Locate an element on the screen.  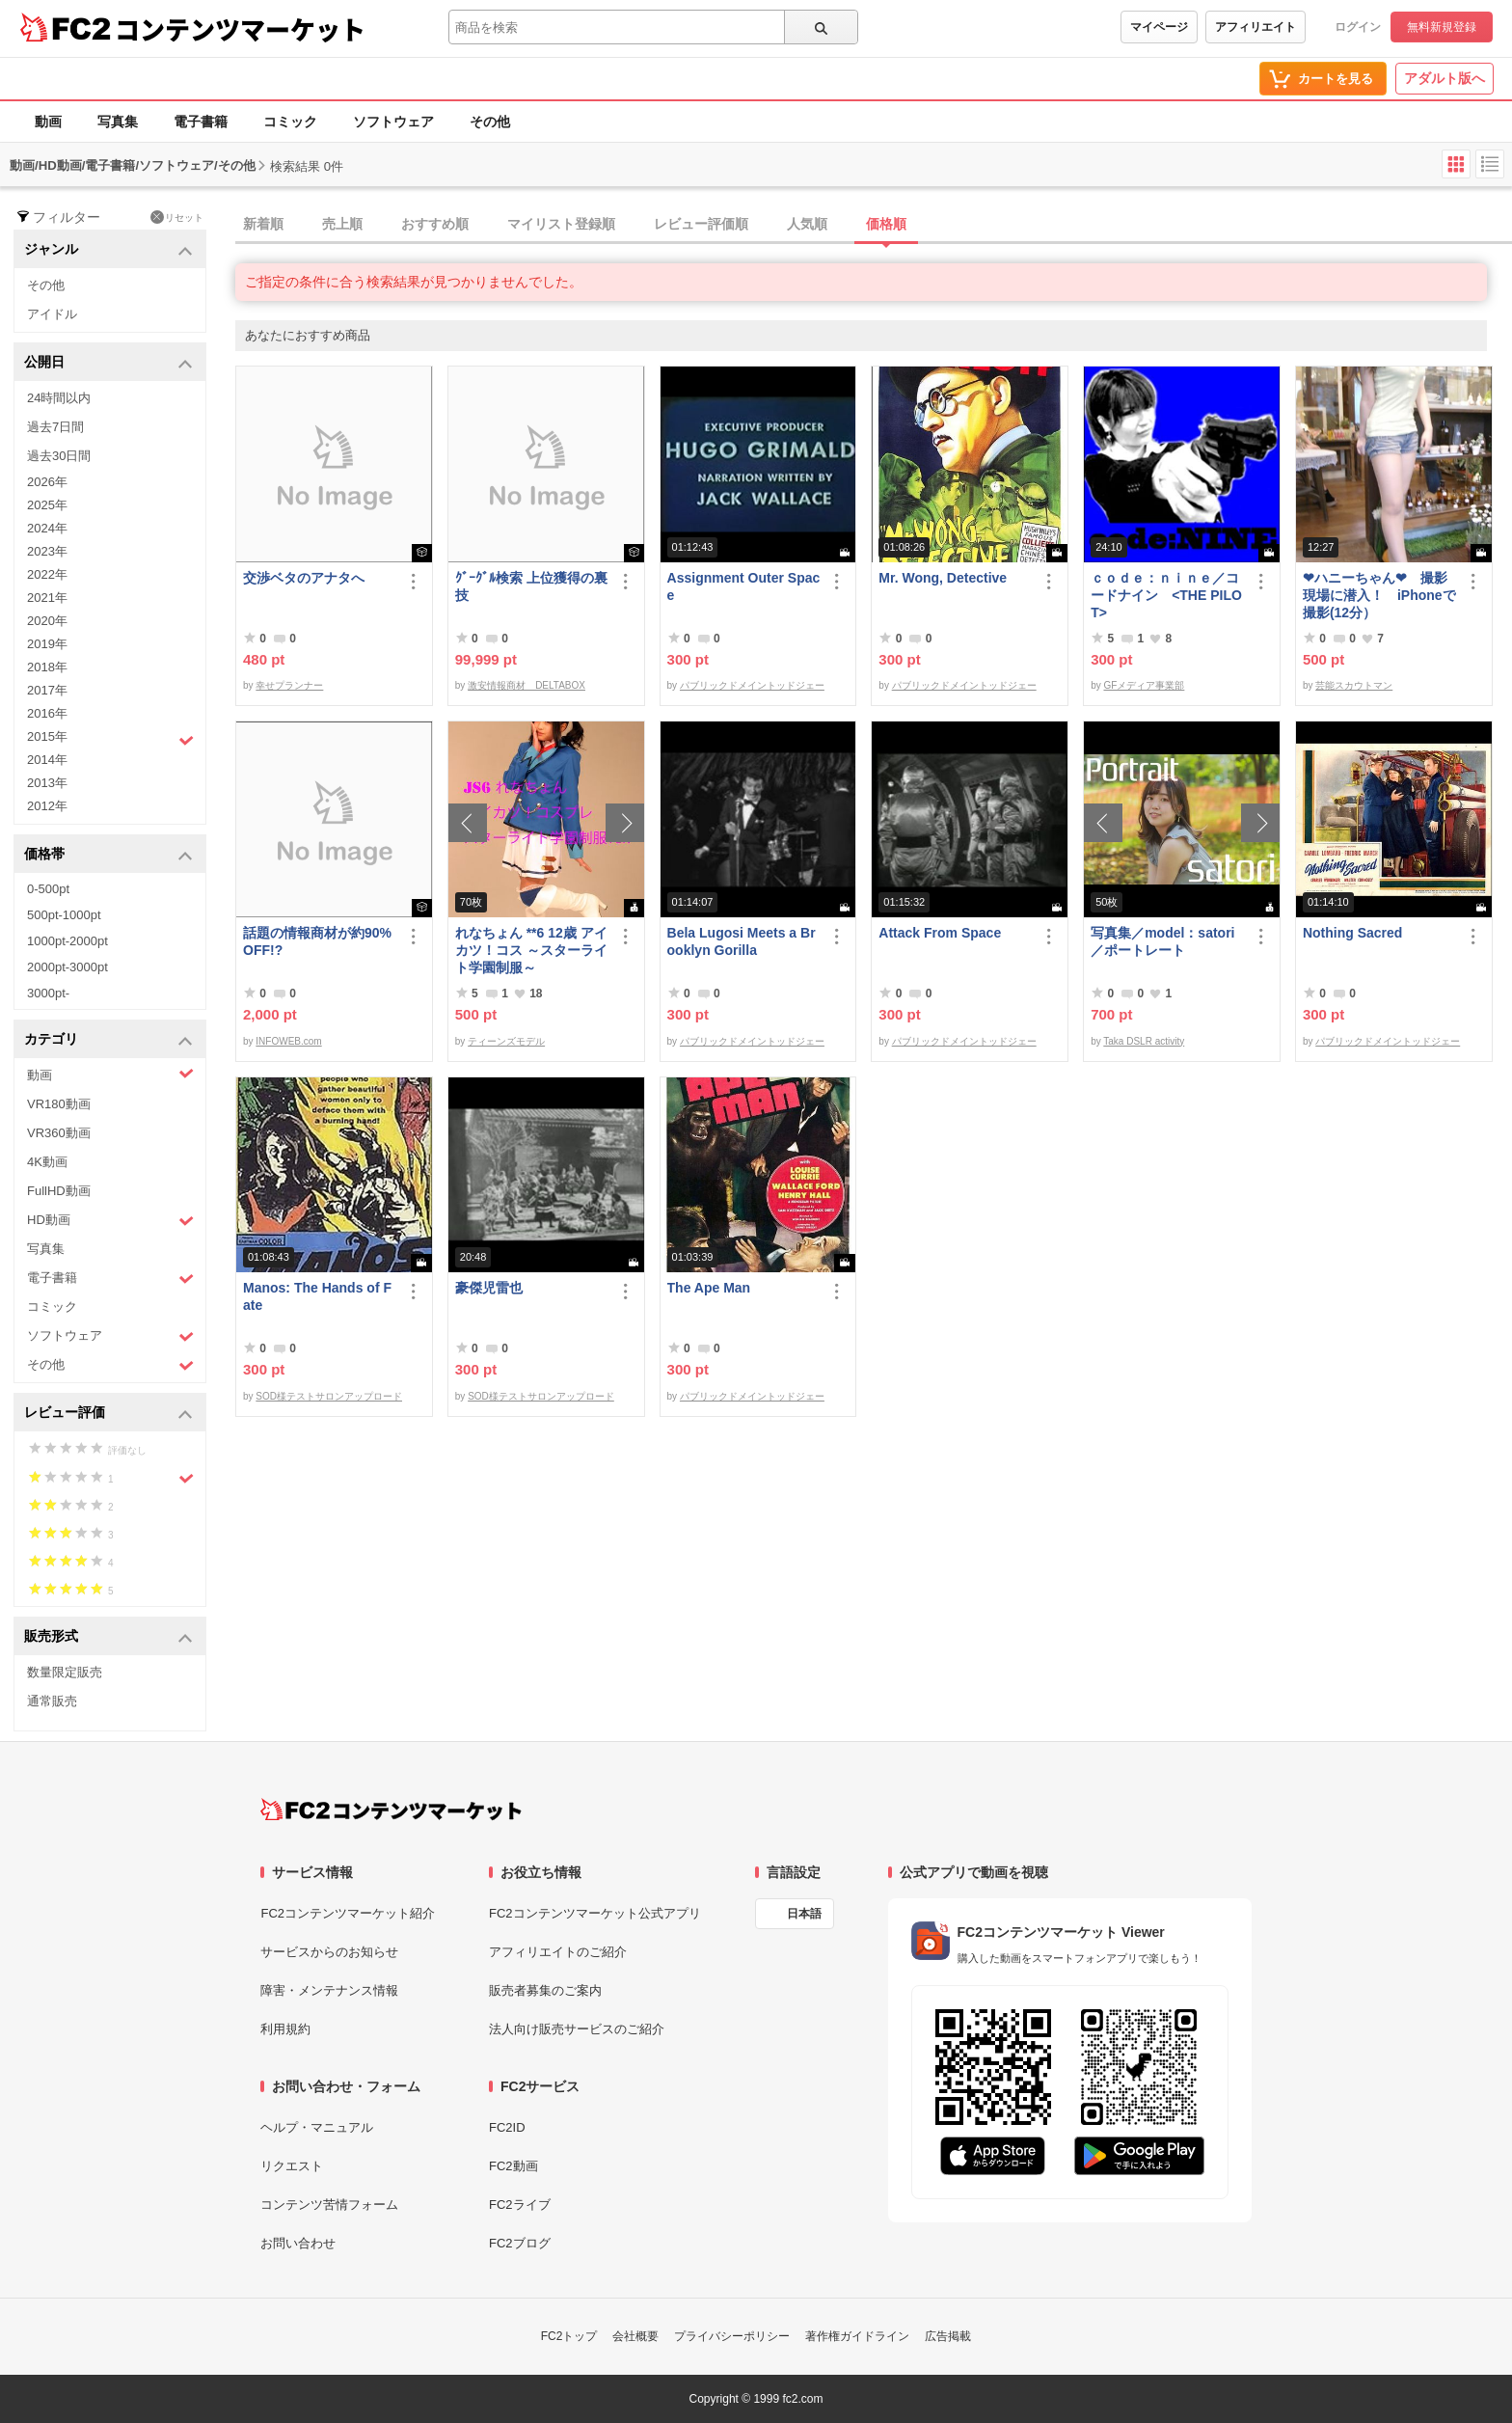
GFメディア事業部 is located at coordinates (1143, 685).